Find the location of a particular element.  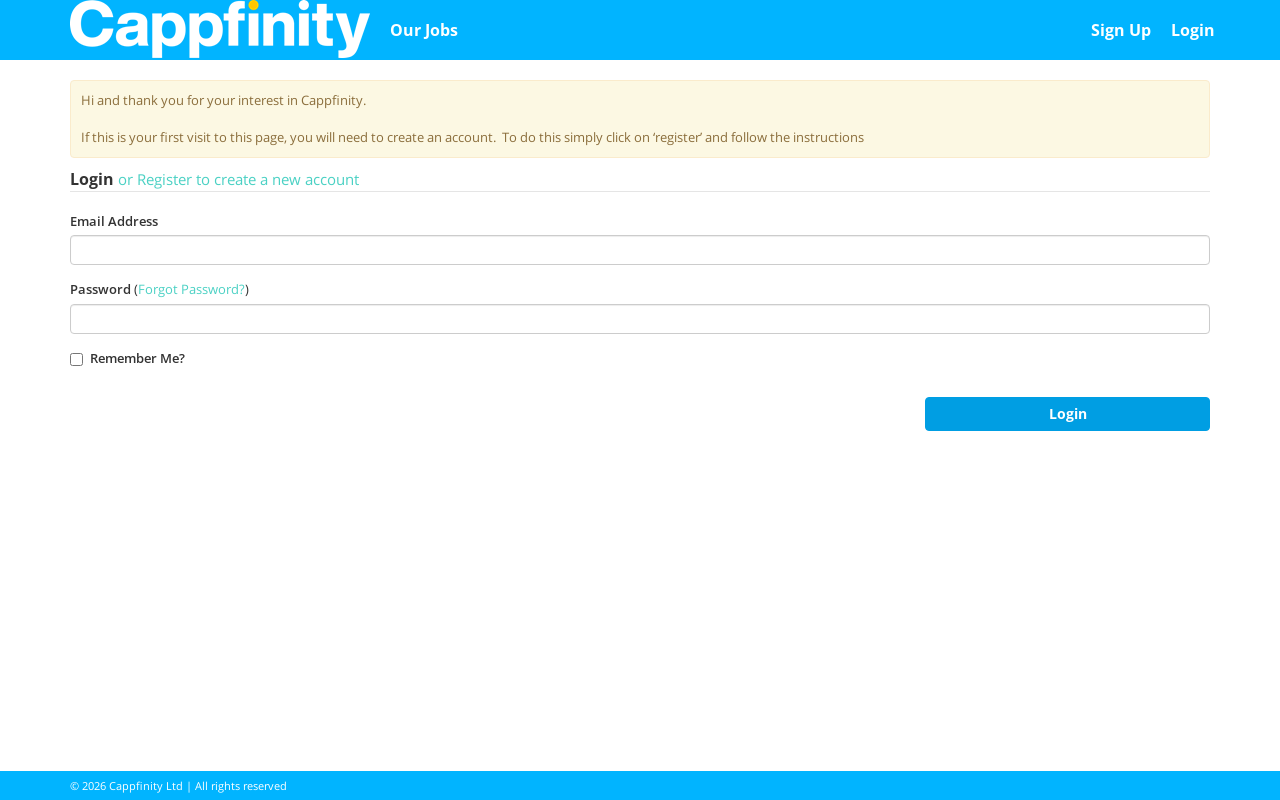

Email Address is located at coordinates (114, 221).